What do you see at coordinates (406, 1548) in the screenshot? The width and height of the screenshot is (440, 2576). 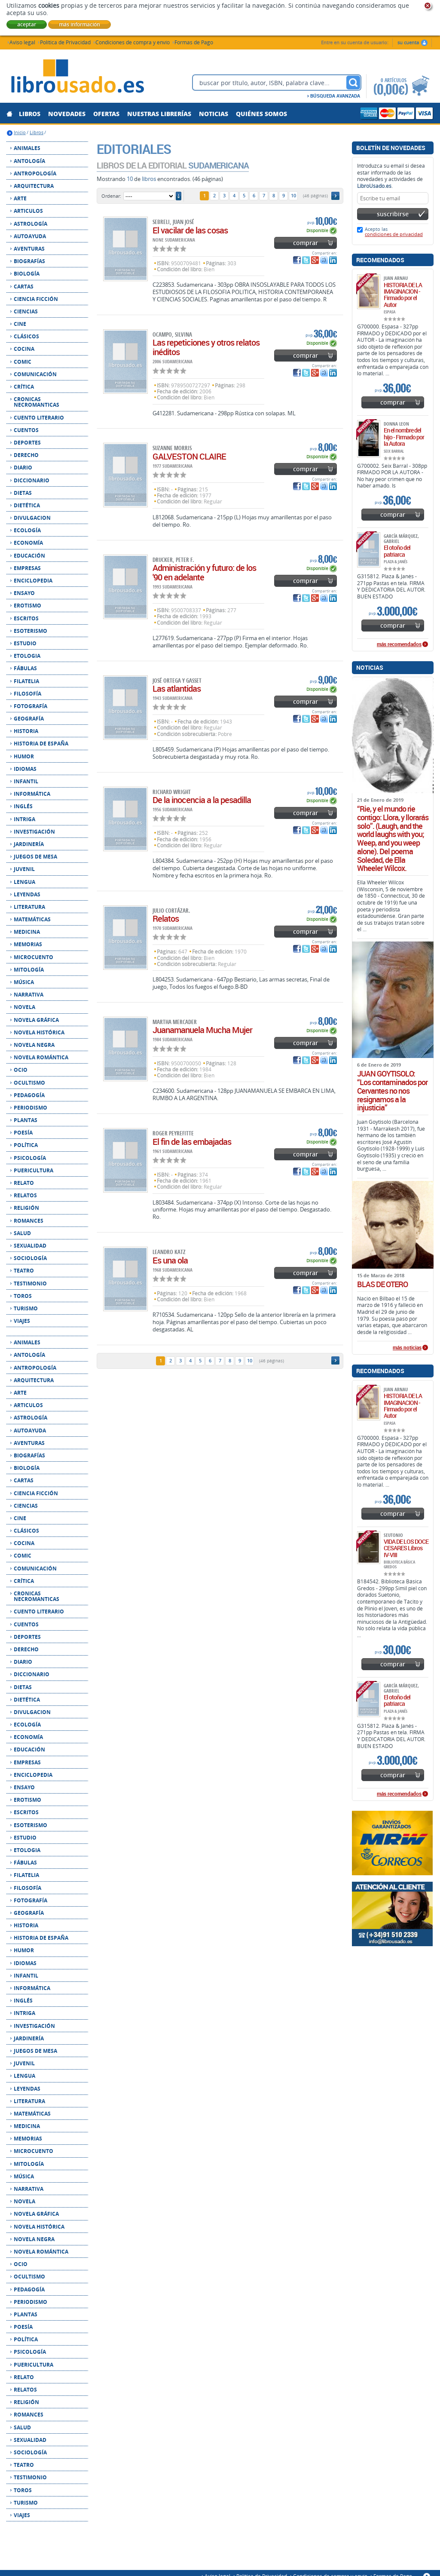 I see `VIDA DE LOS DOCE CESARES Libros IV-VIII` at bounding box center [406, 1548].